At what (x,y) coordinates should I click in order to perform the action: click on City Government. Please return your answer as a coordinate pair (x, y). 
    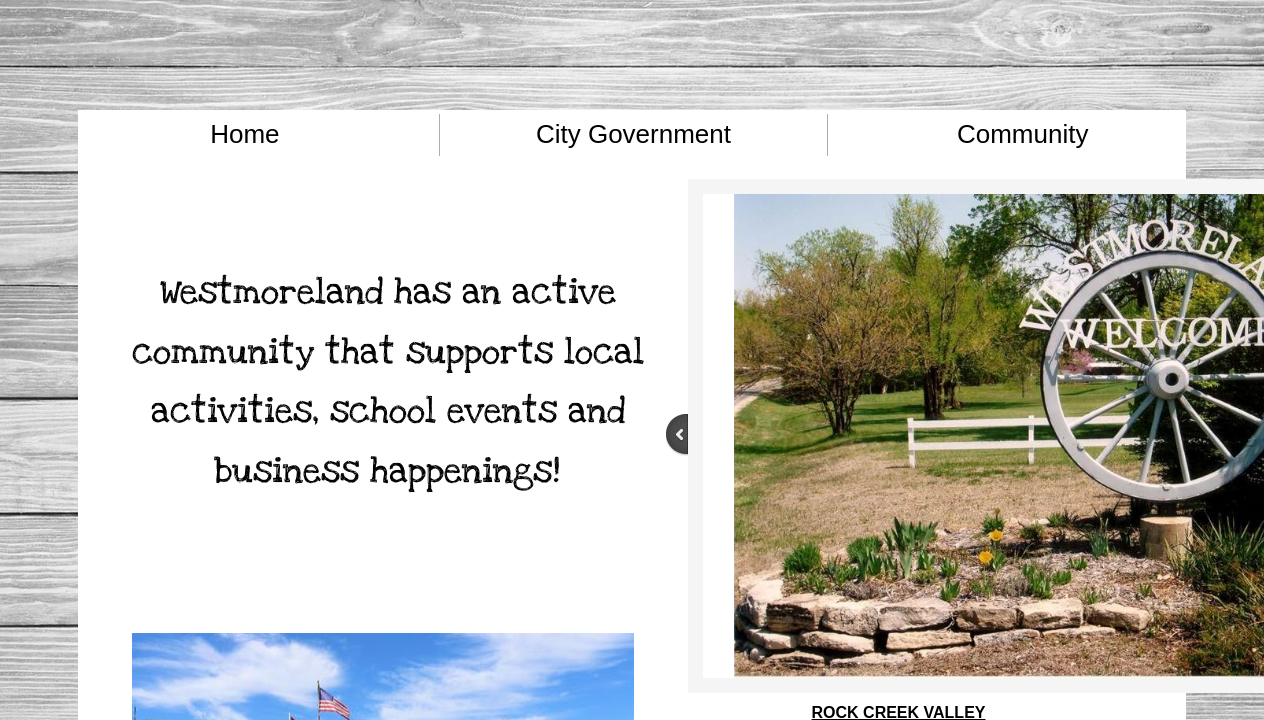
    Looking at the image, I should click on (633, 134).